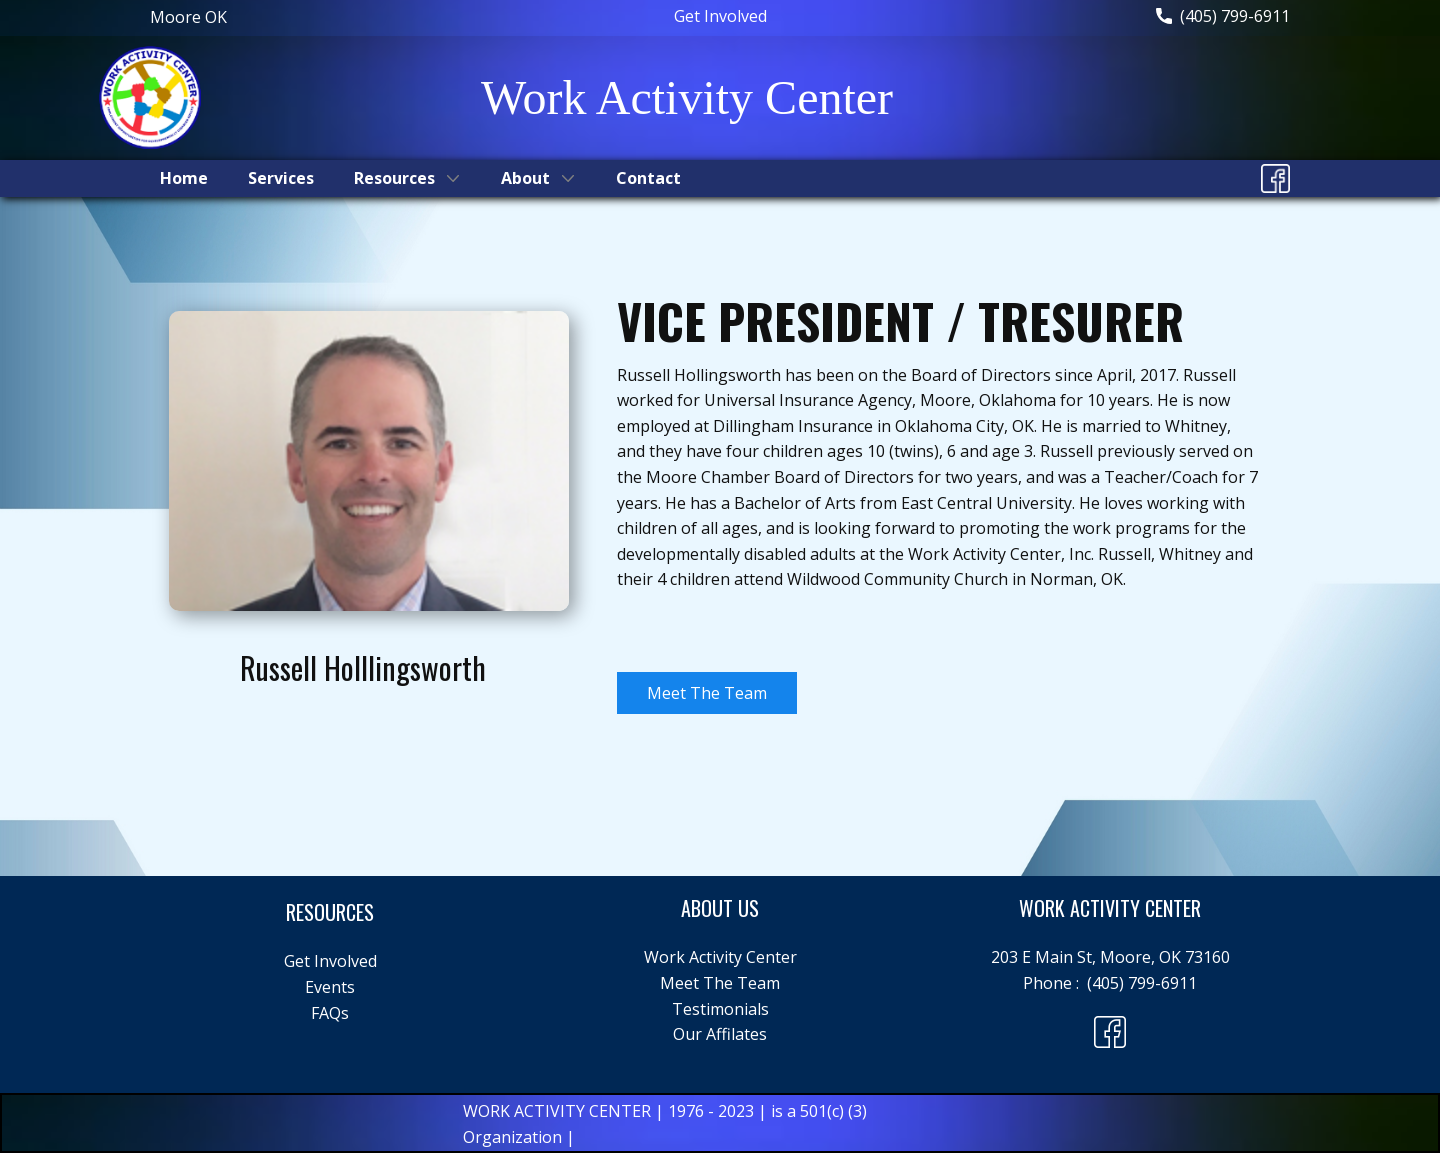  What do you see at coordinates (184, 178) in the screenshot?
I see `Home [menuitem]` at bounding box center [184, 178].